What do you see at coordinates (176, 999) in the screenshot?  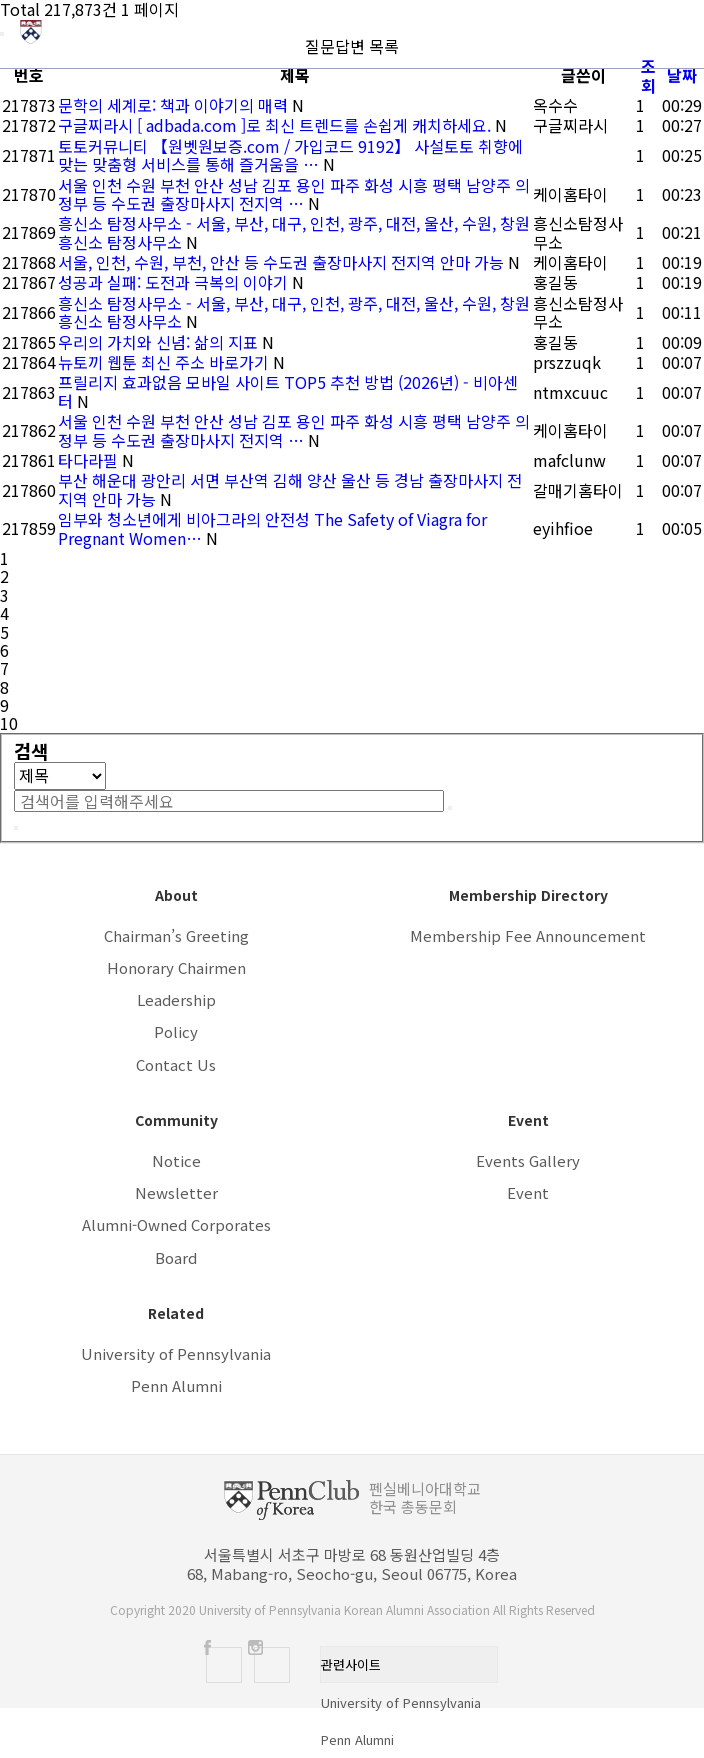 I see `Leadership` at bounding box center [176, 999].